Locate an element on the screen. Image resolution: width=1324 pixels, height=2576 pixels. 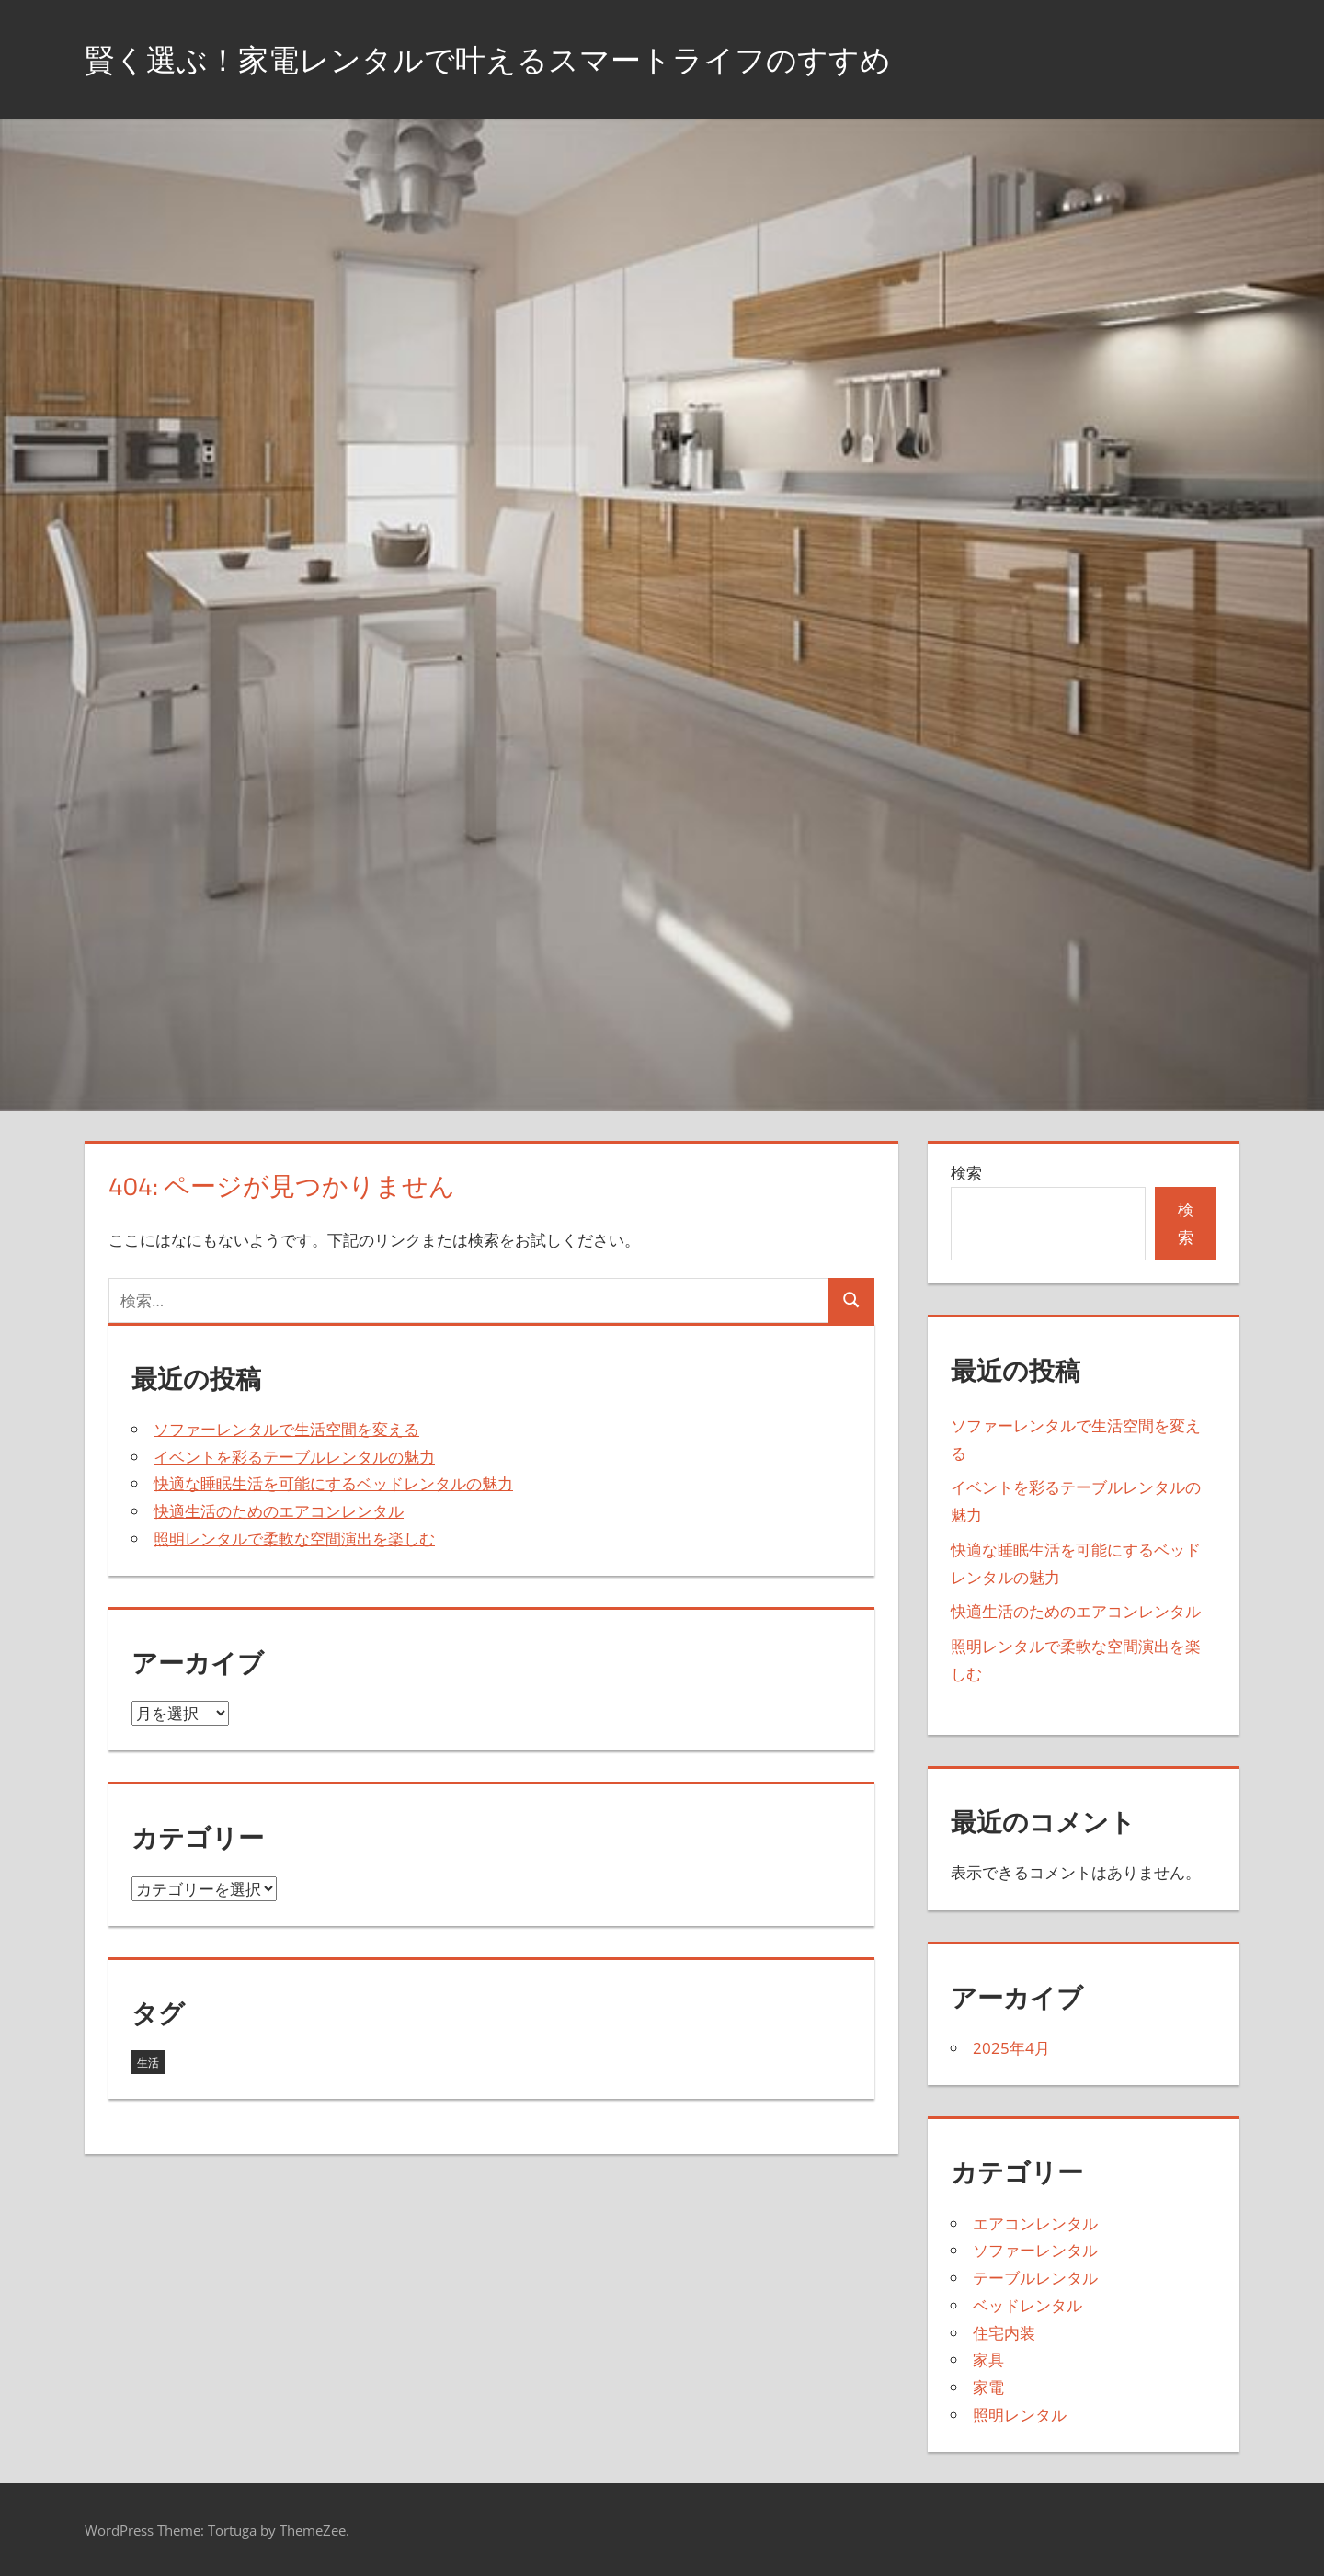
ソファーレンタル is located at coordinates (1035, 2250).